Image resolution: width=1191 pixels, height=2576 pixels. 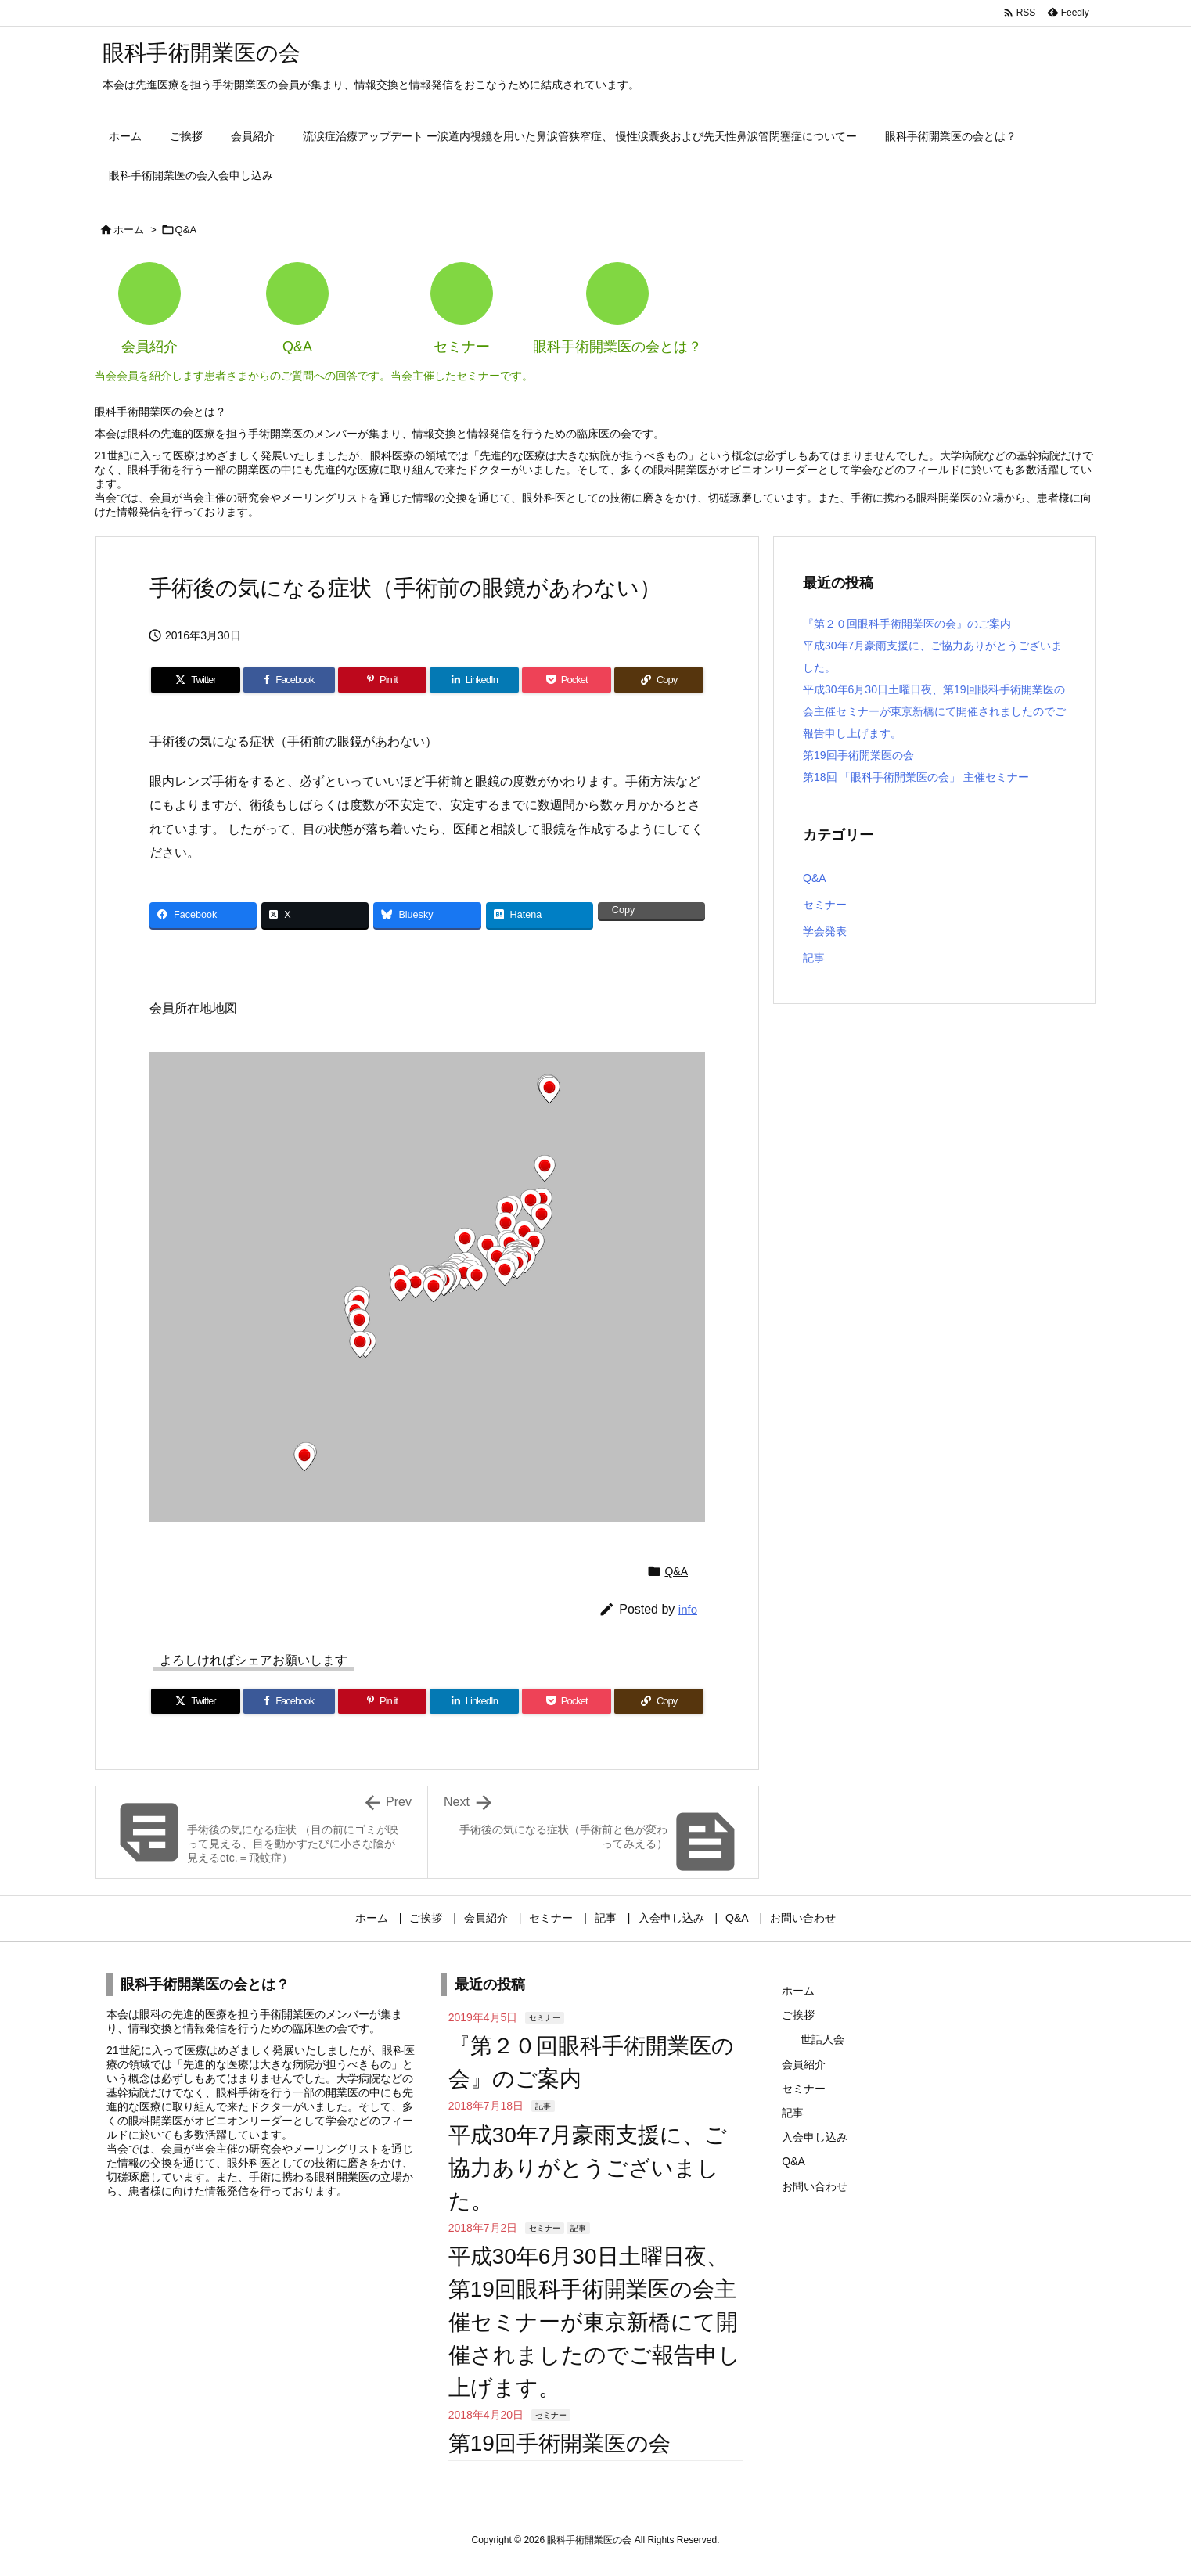 I want to click on お問い合わせ, so click(x=814, y=2186).